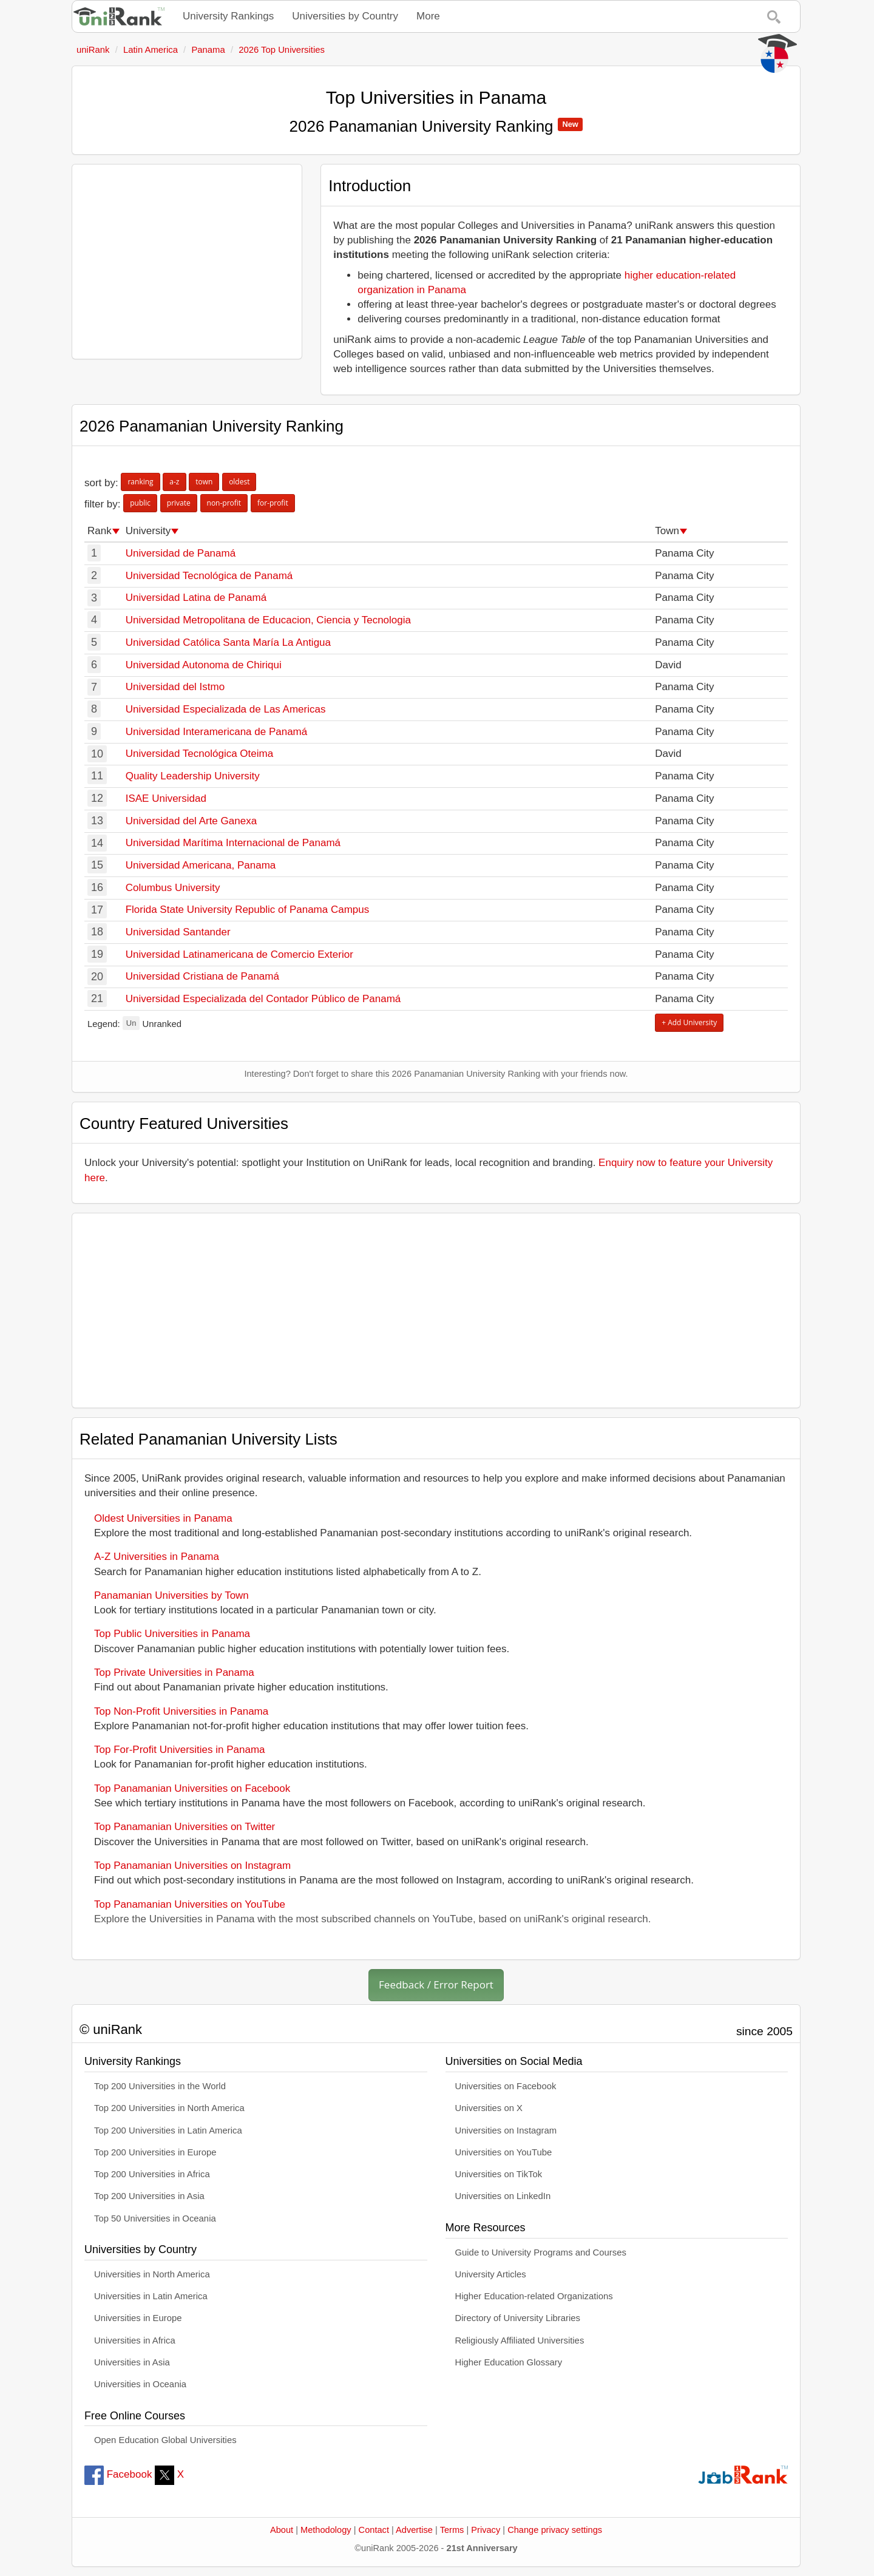 The image size is (874, 2576). What do you see at coordinates (202, 976) in the screenshot?
I see `Universidad Cristiana de Panamá` at bounding box center [202, 976].